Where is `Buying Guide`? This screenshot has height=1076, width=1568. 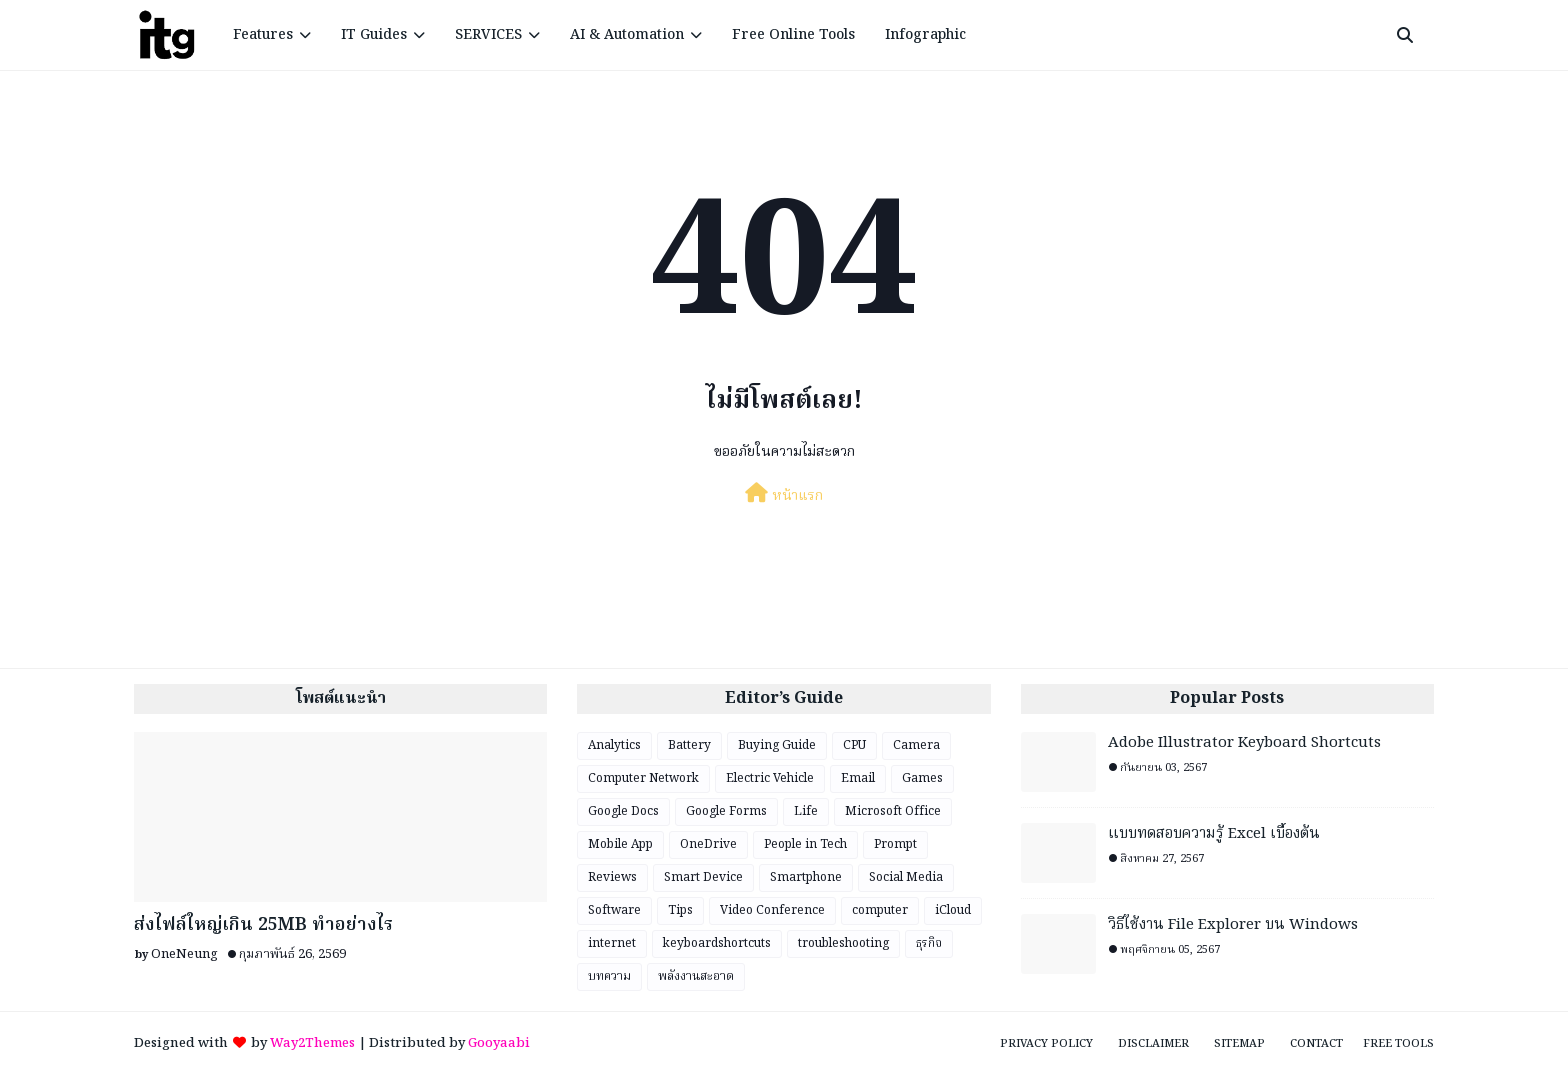 Buying Guide is located at coordinates (777, 745).